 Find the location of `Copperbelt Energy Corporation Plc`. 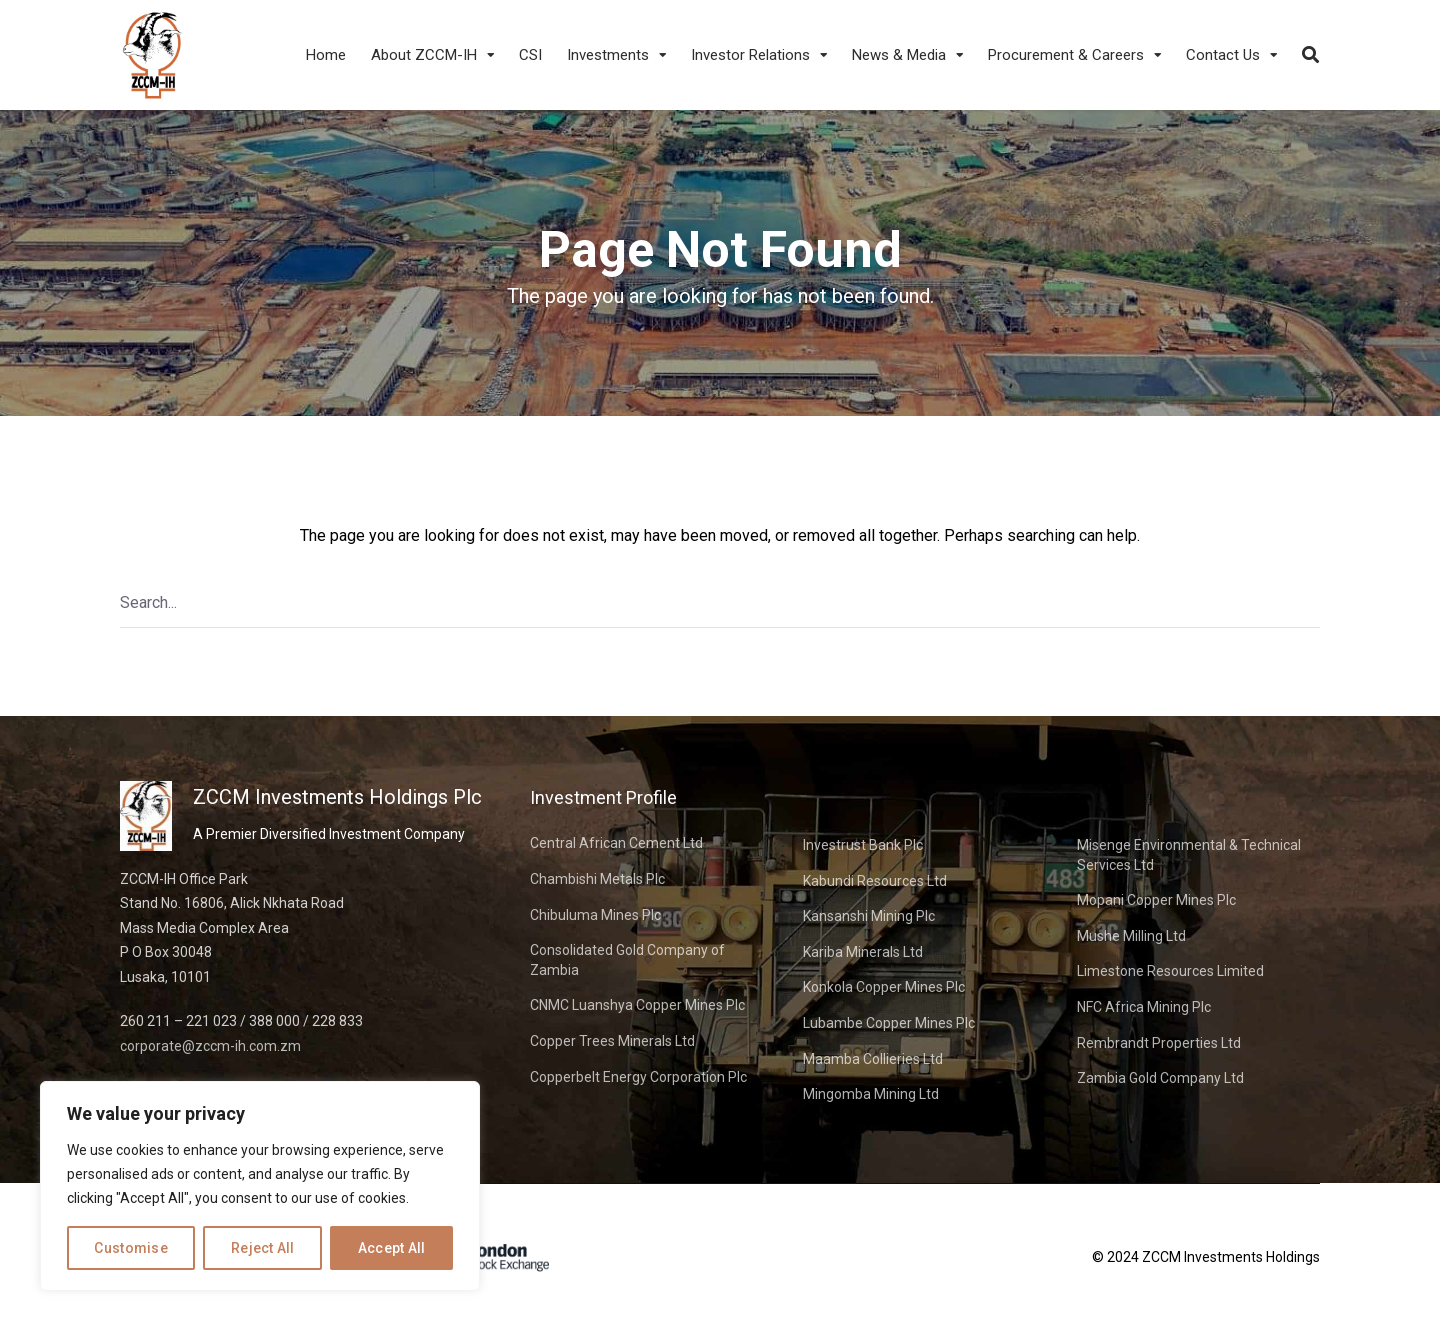

Copperbelt Energy Corporation Plc is located at coordinates (638, 1077).